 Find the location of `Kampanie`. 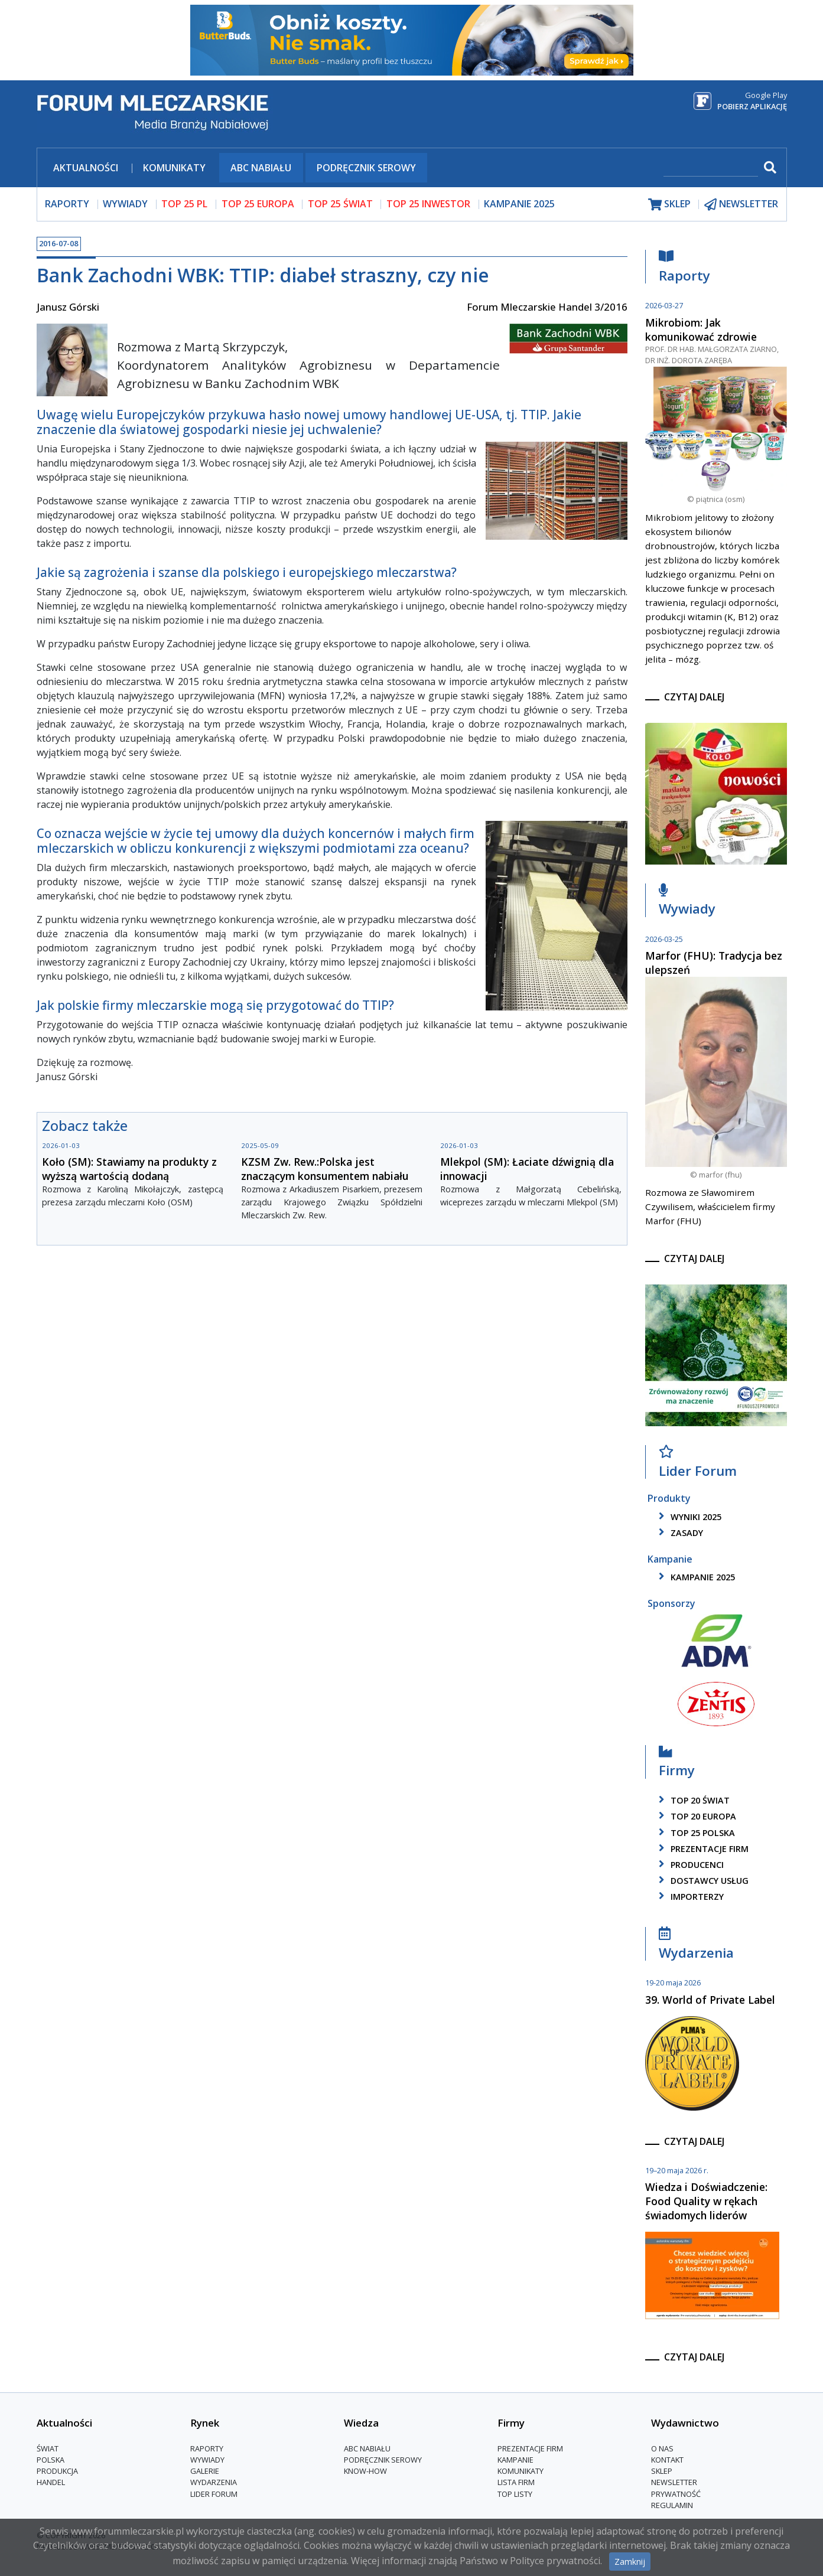

Kampanie is located at coordinates (515, 2459).